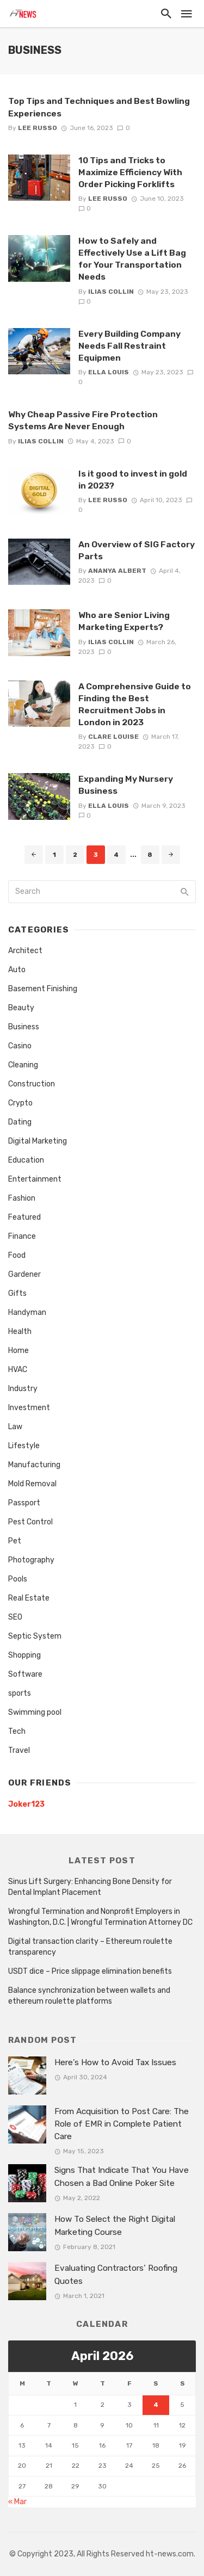 The width and height of the screenshot is (204, 2576). Describe the element at coordinates (24, 1655) in the screenshot. I see `Shopping` at that location.